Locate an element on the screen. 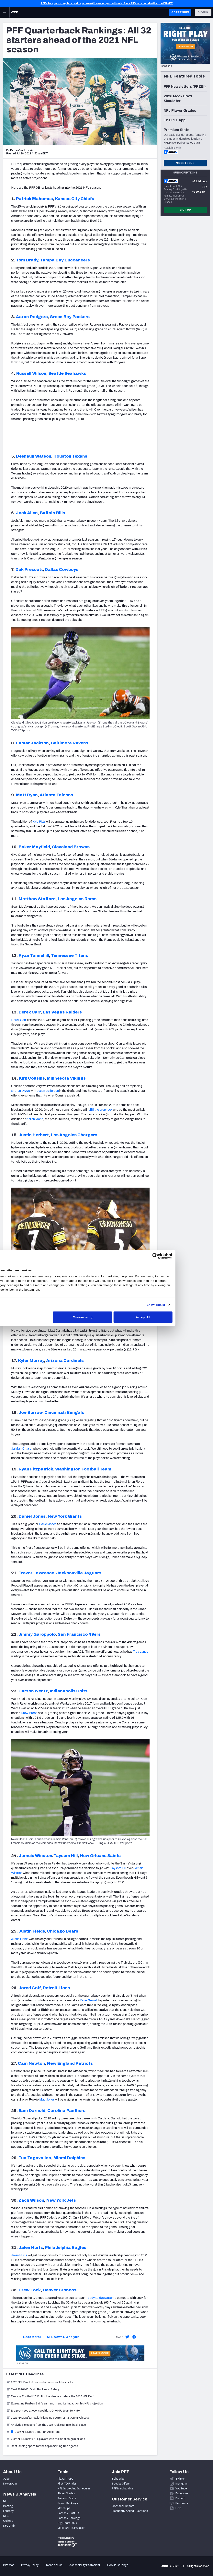 The height and width of the screenshot is (2576, 213). Terms of Use is located at coordinates (53, 2565).